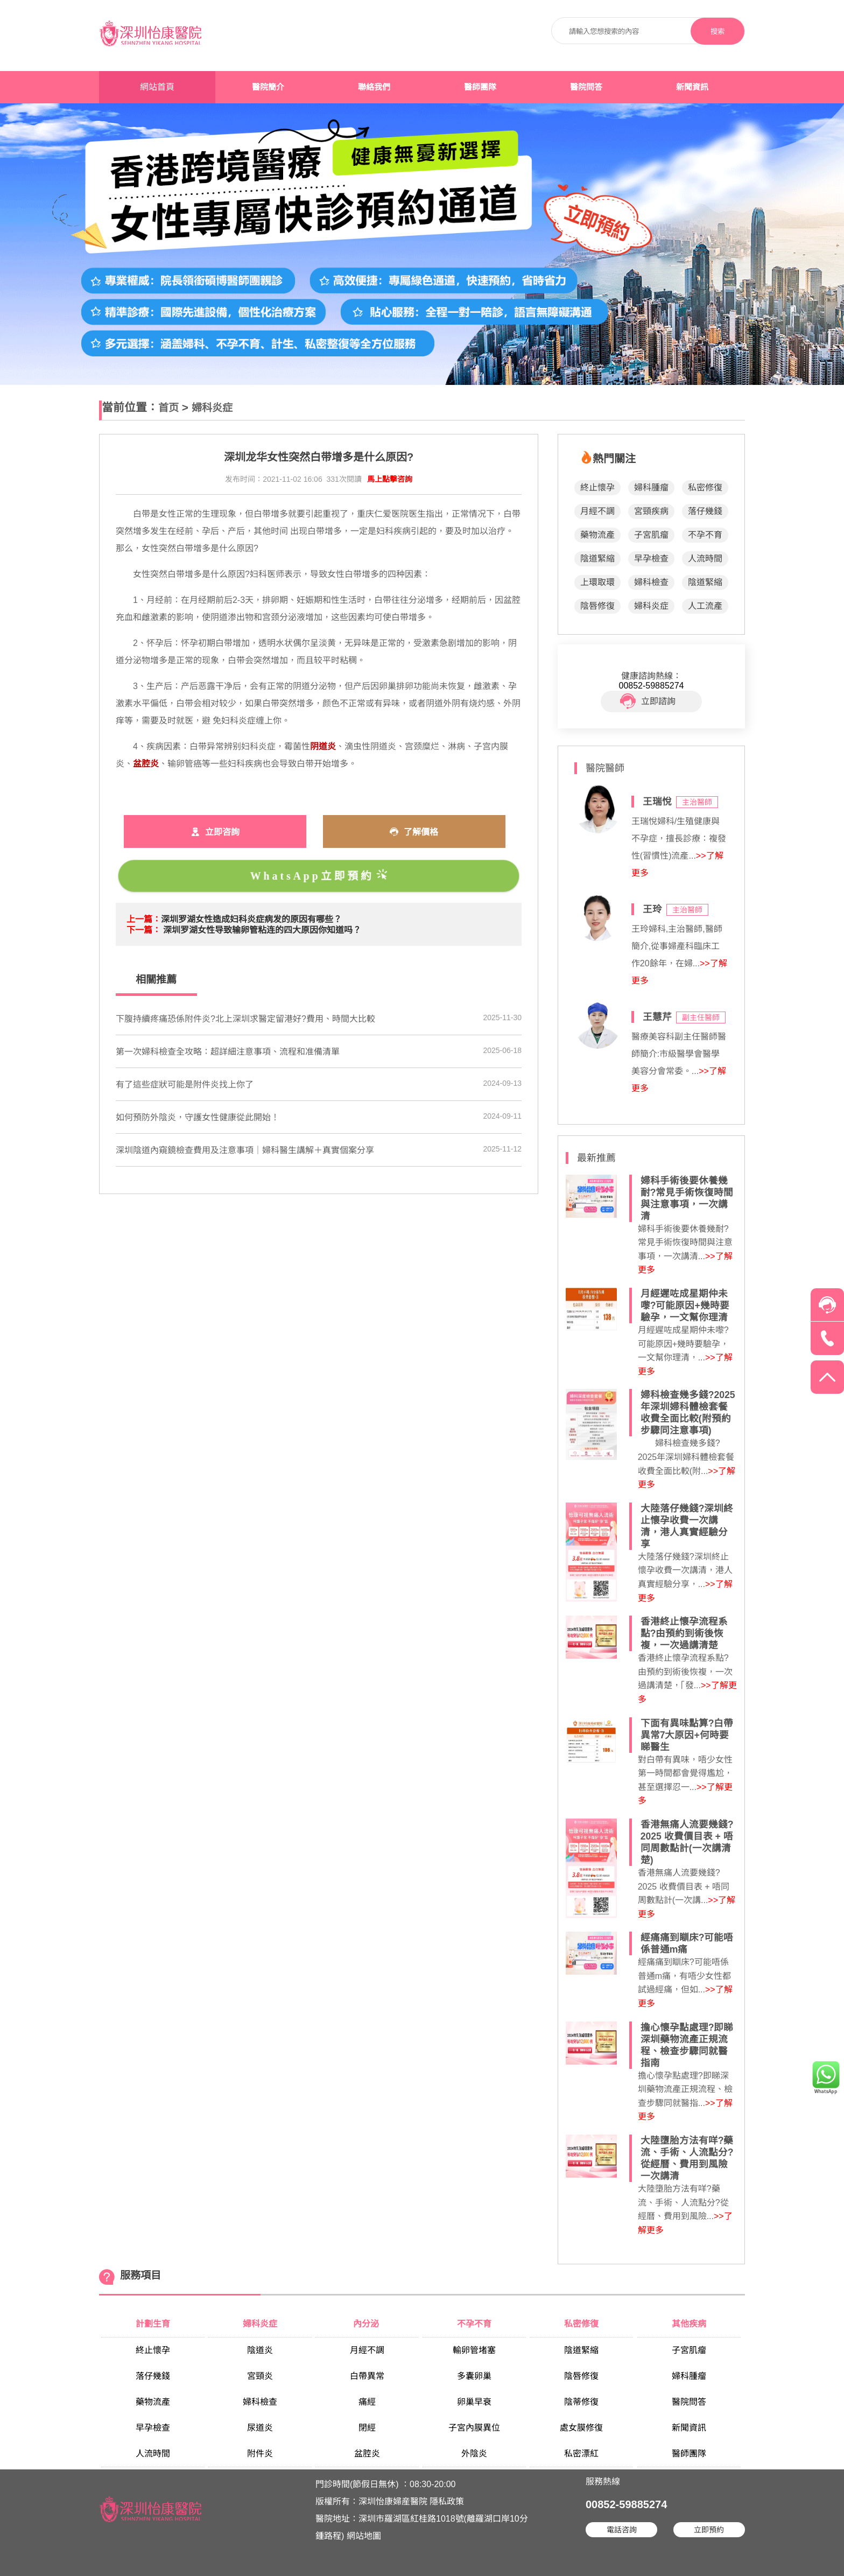  What do you see at coordinates (705, 511) in the screenshot?
I see `落仔幾錢` at bounding box center [705, 511].